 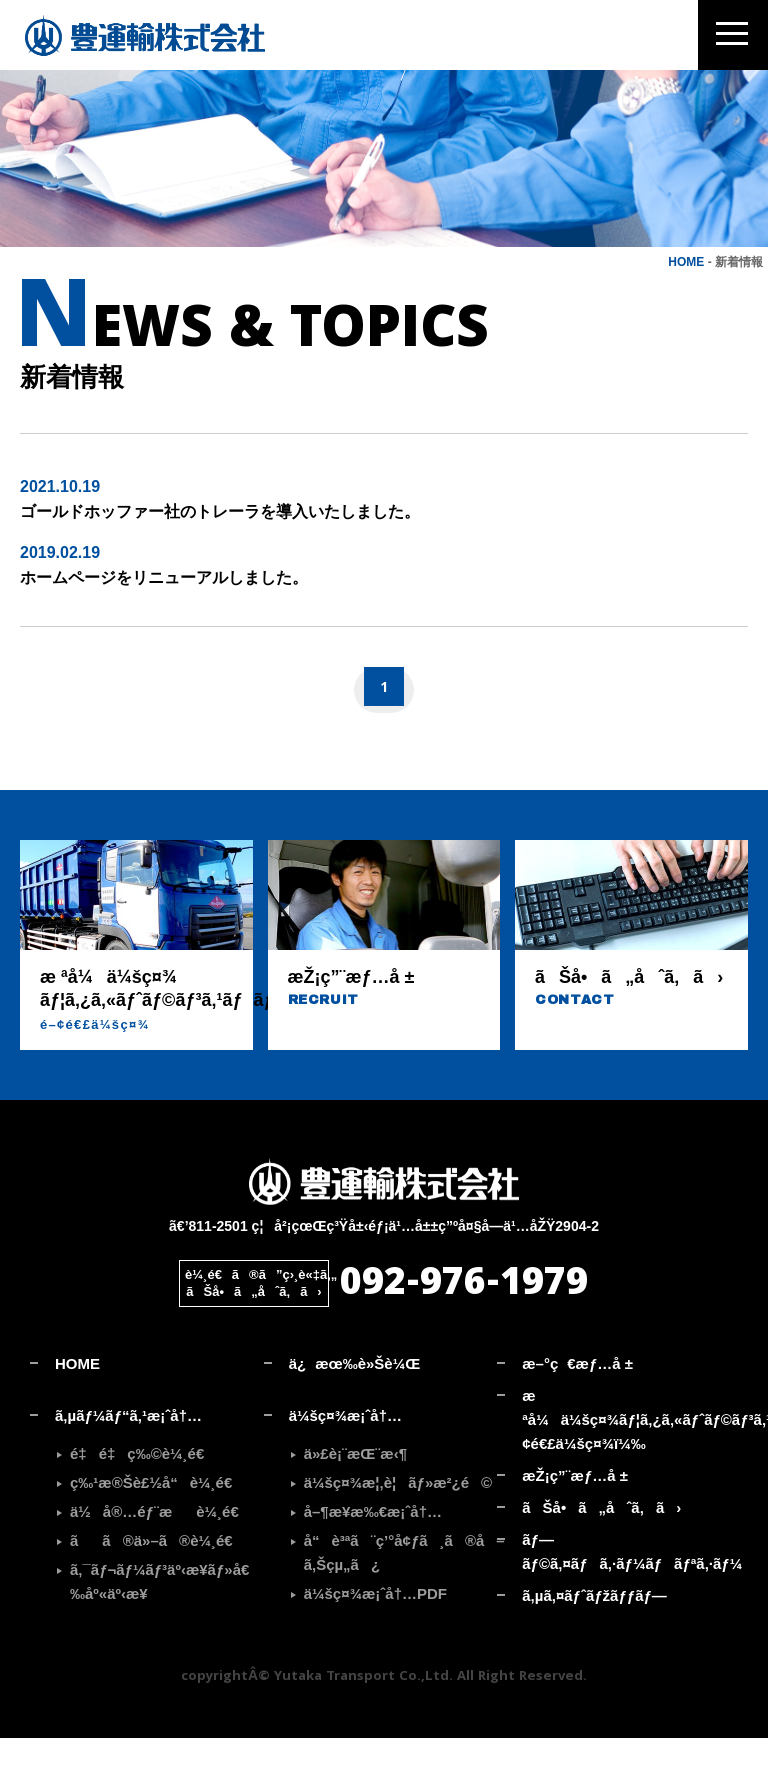 I want to click on é‡é‡ç‰©è¼¸é€, so click(x=143, y=1506).